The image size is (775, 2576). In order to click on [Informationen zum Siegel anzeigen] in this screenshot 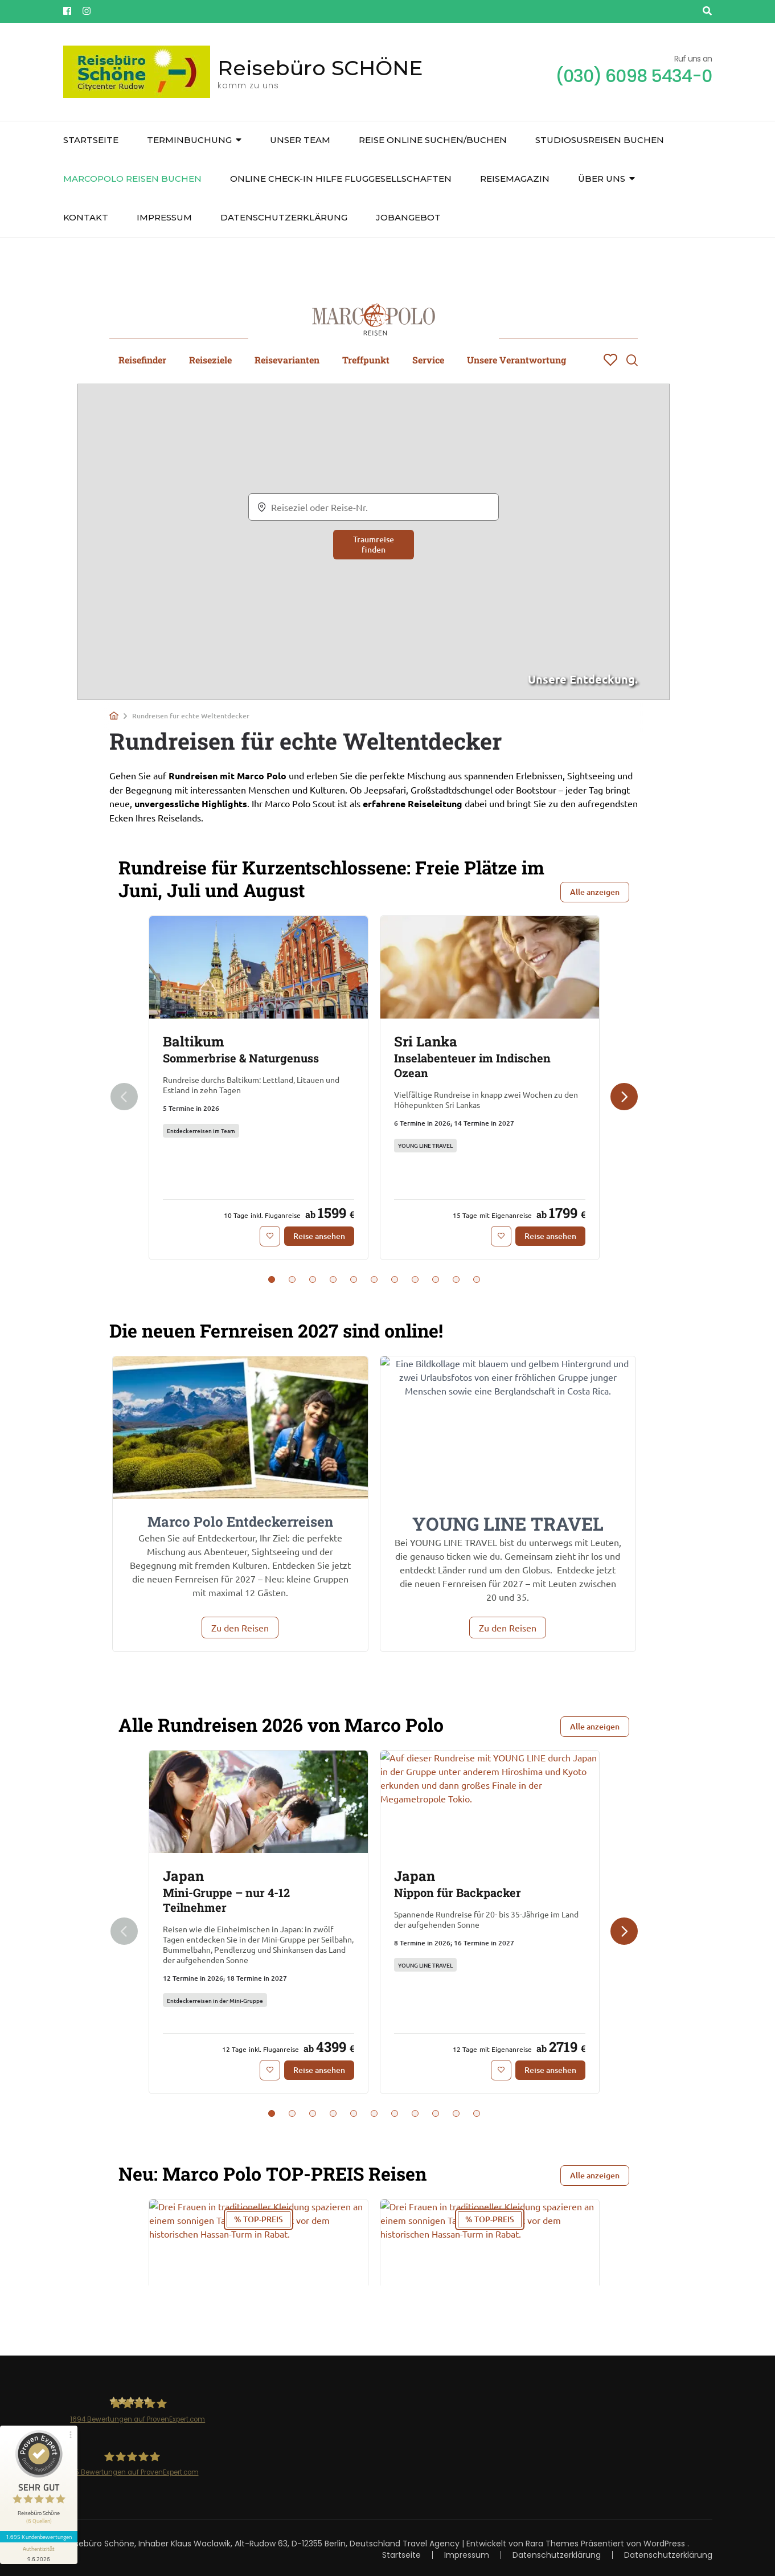, I will do `click(38, 2553)`.